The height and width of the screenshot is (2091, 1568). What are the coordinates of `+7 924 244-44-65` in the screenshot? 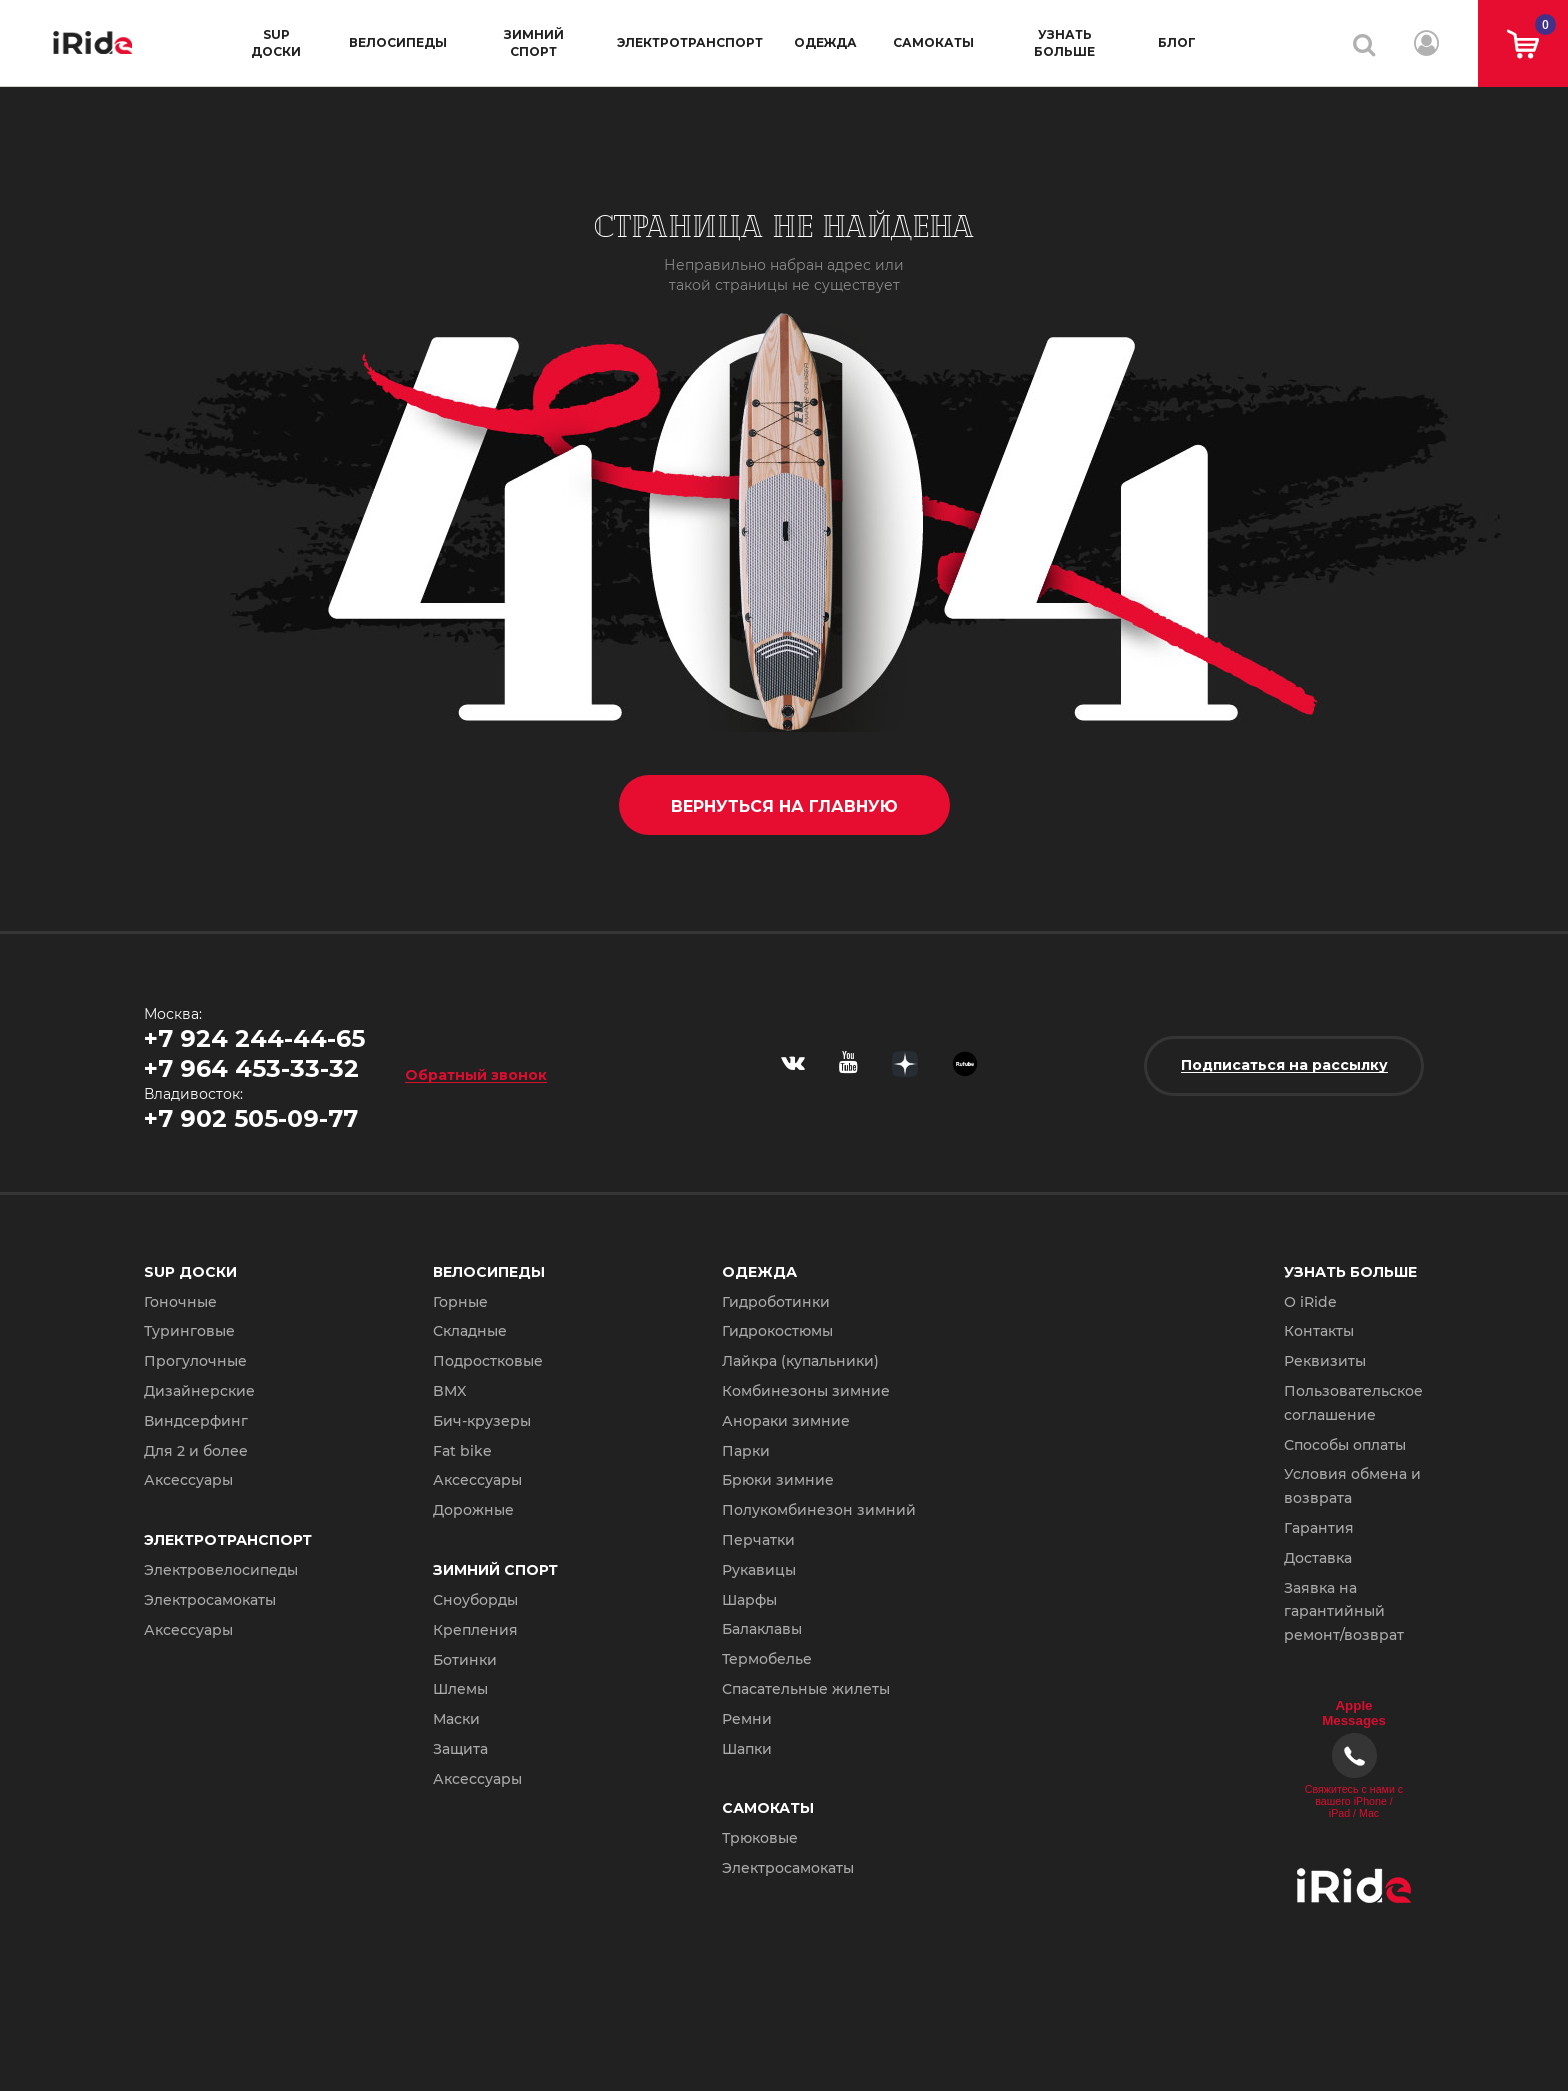 It's located at (254, 1038).